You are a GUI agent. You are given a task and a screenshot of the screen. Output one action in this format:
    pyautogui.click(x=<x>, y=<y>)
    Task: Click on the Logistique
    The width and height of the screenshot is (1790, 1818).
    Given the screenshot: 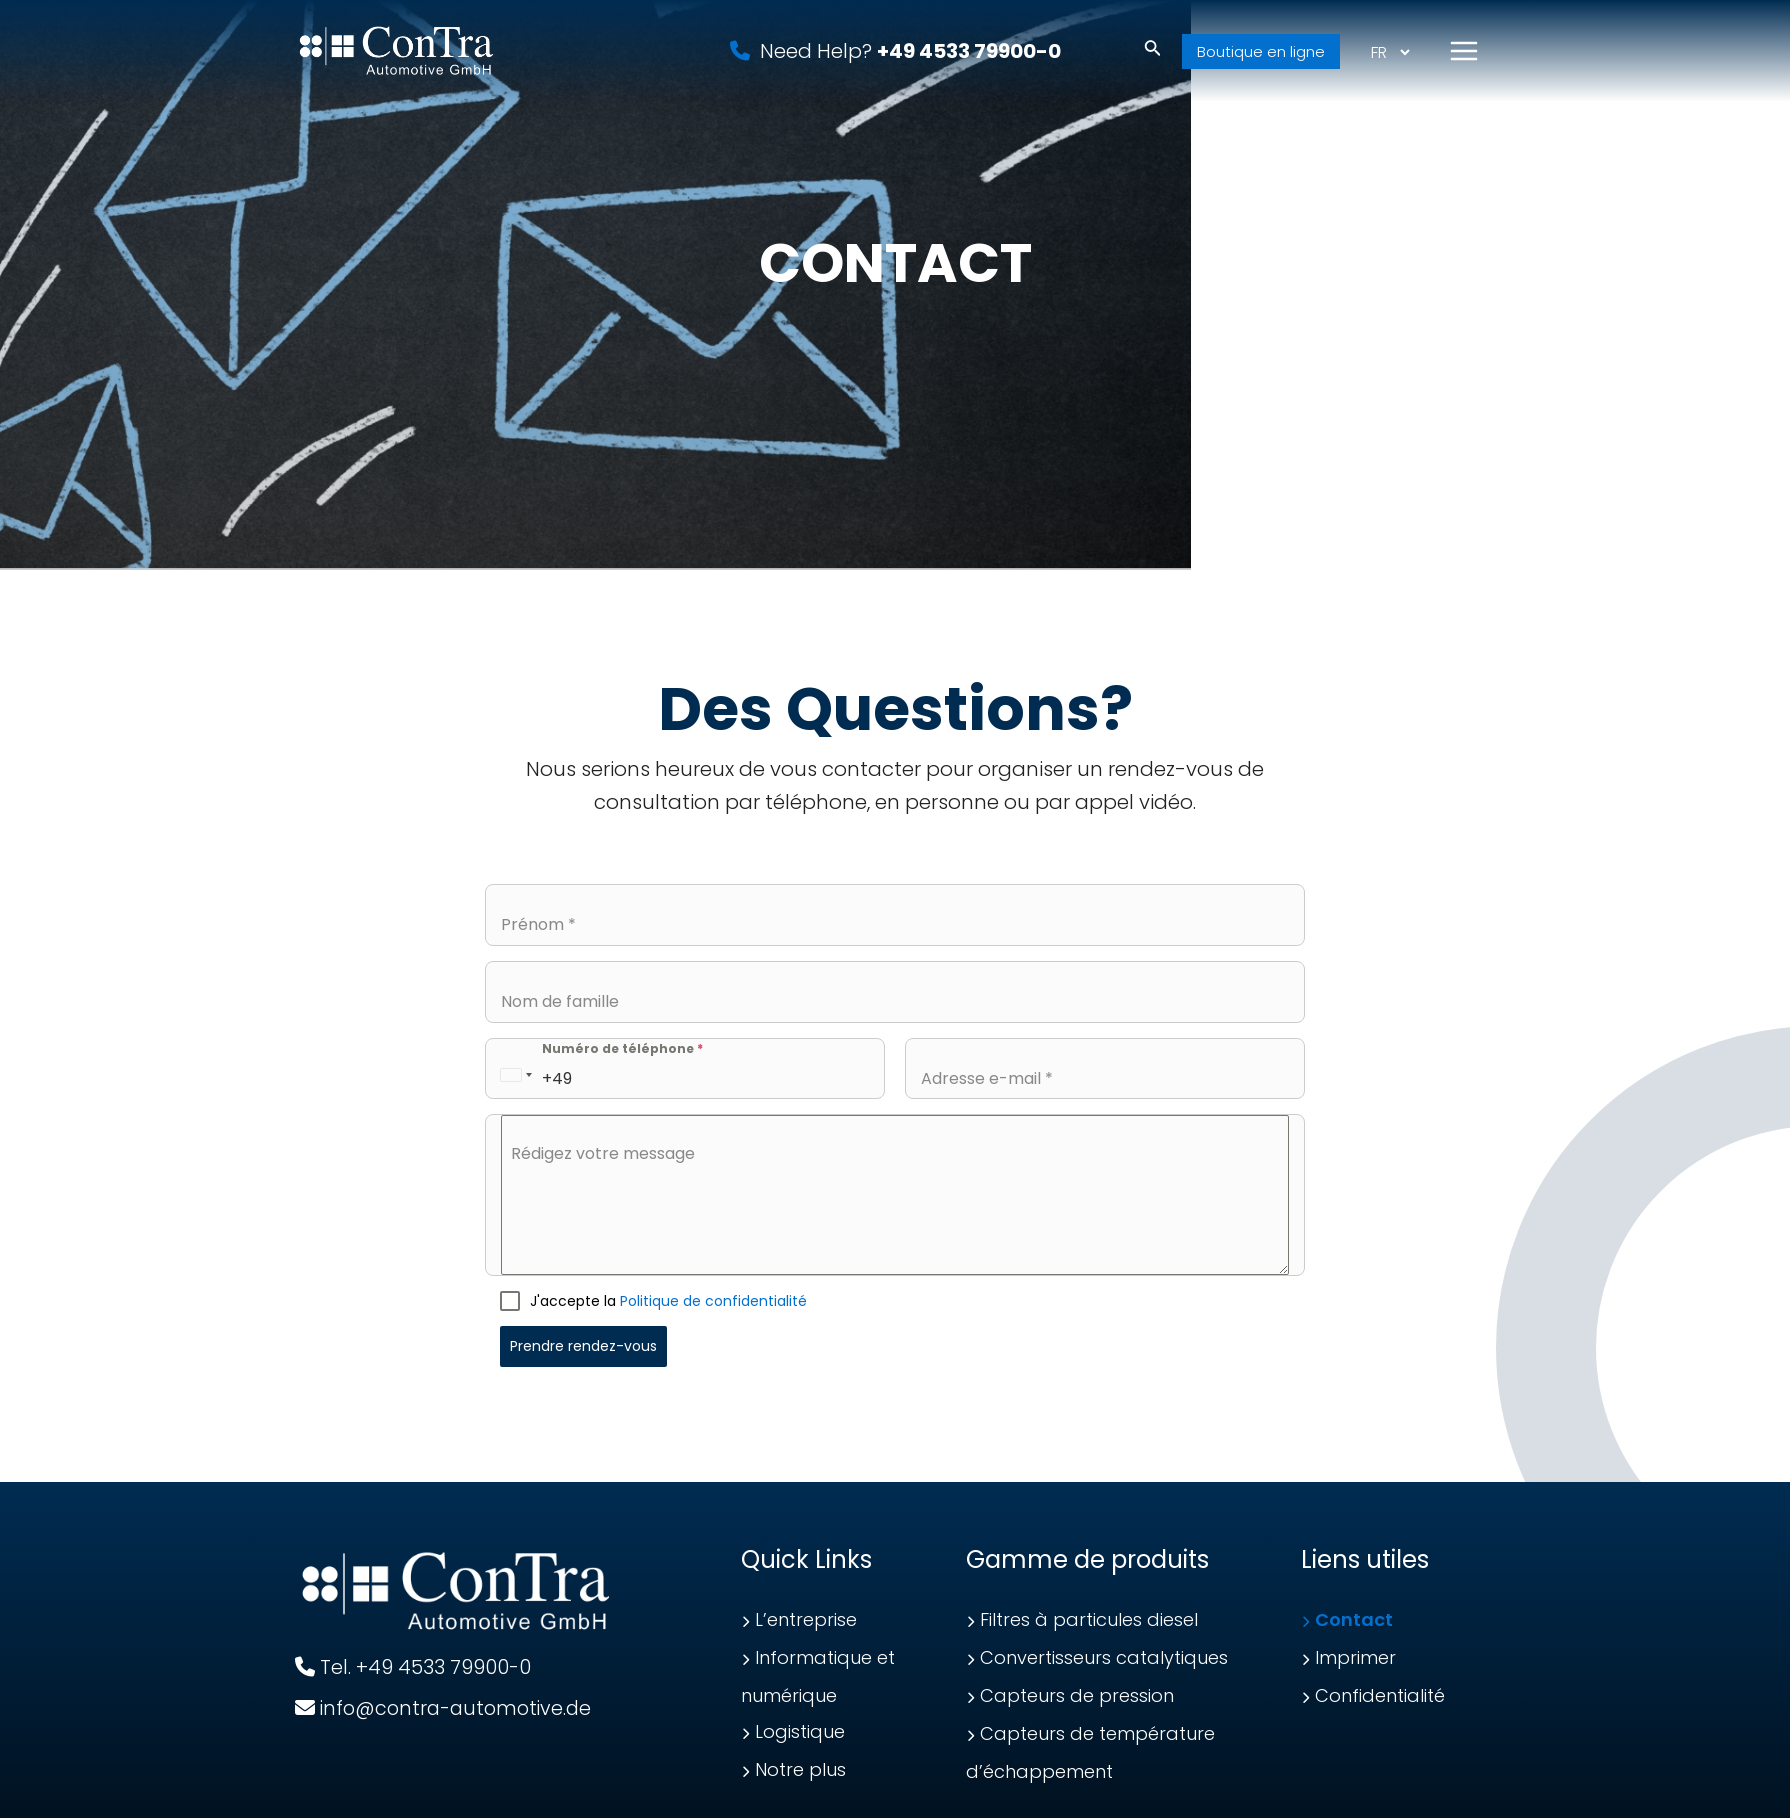 What is the action you would take?
    pyautogui.click(x=800, y=1731)
    